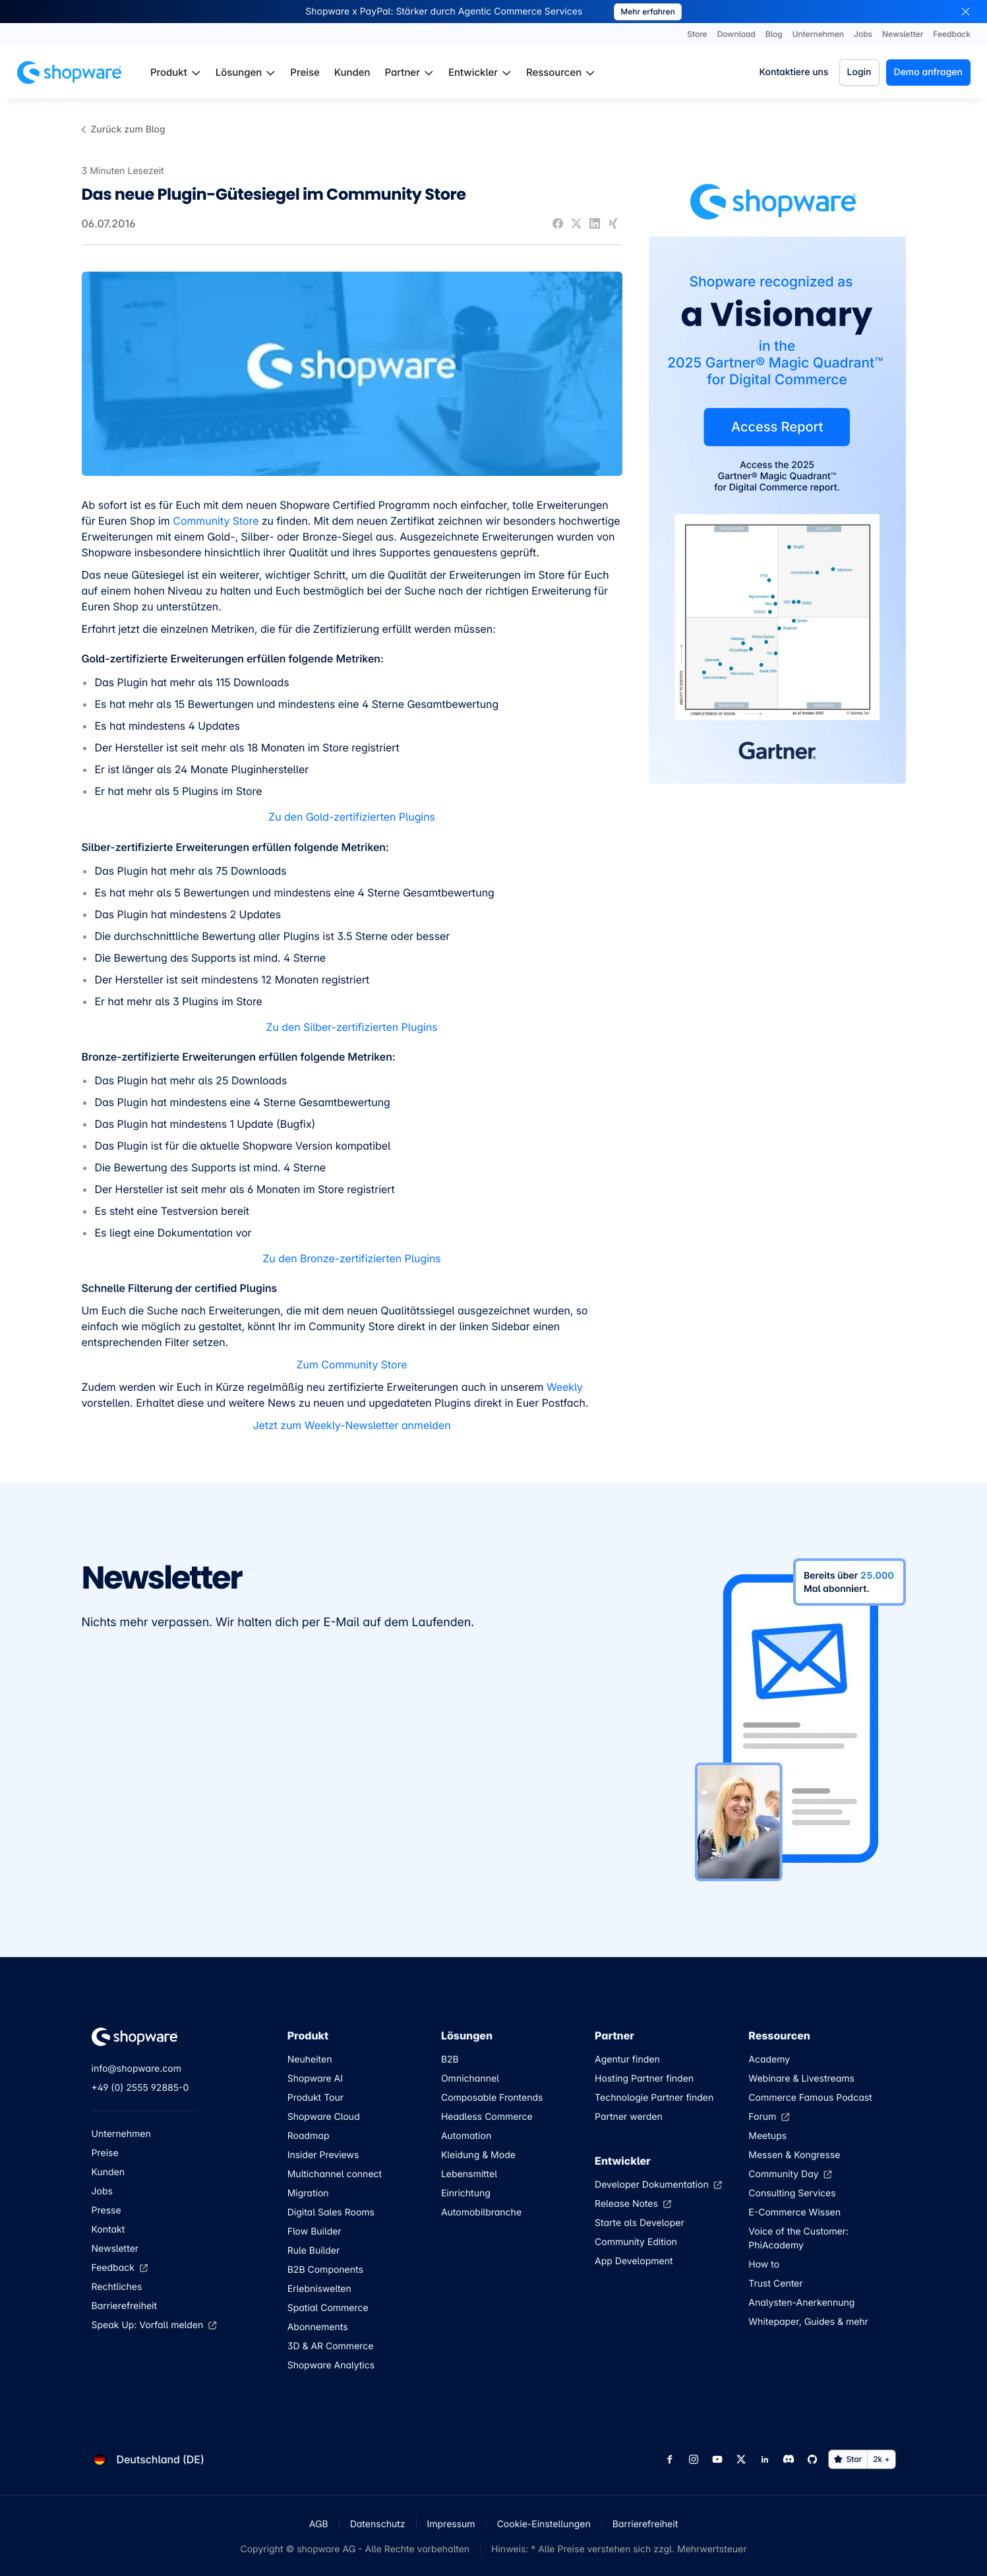 The width and height of the screenshot is (987, 2576). What do you see at coordinates (313, 2250) in the screenshot?
I see `Rule Builder` at bounding box center [313, 2250].